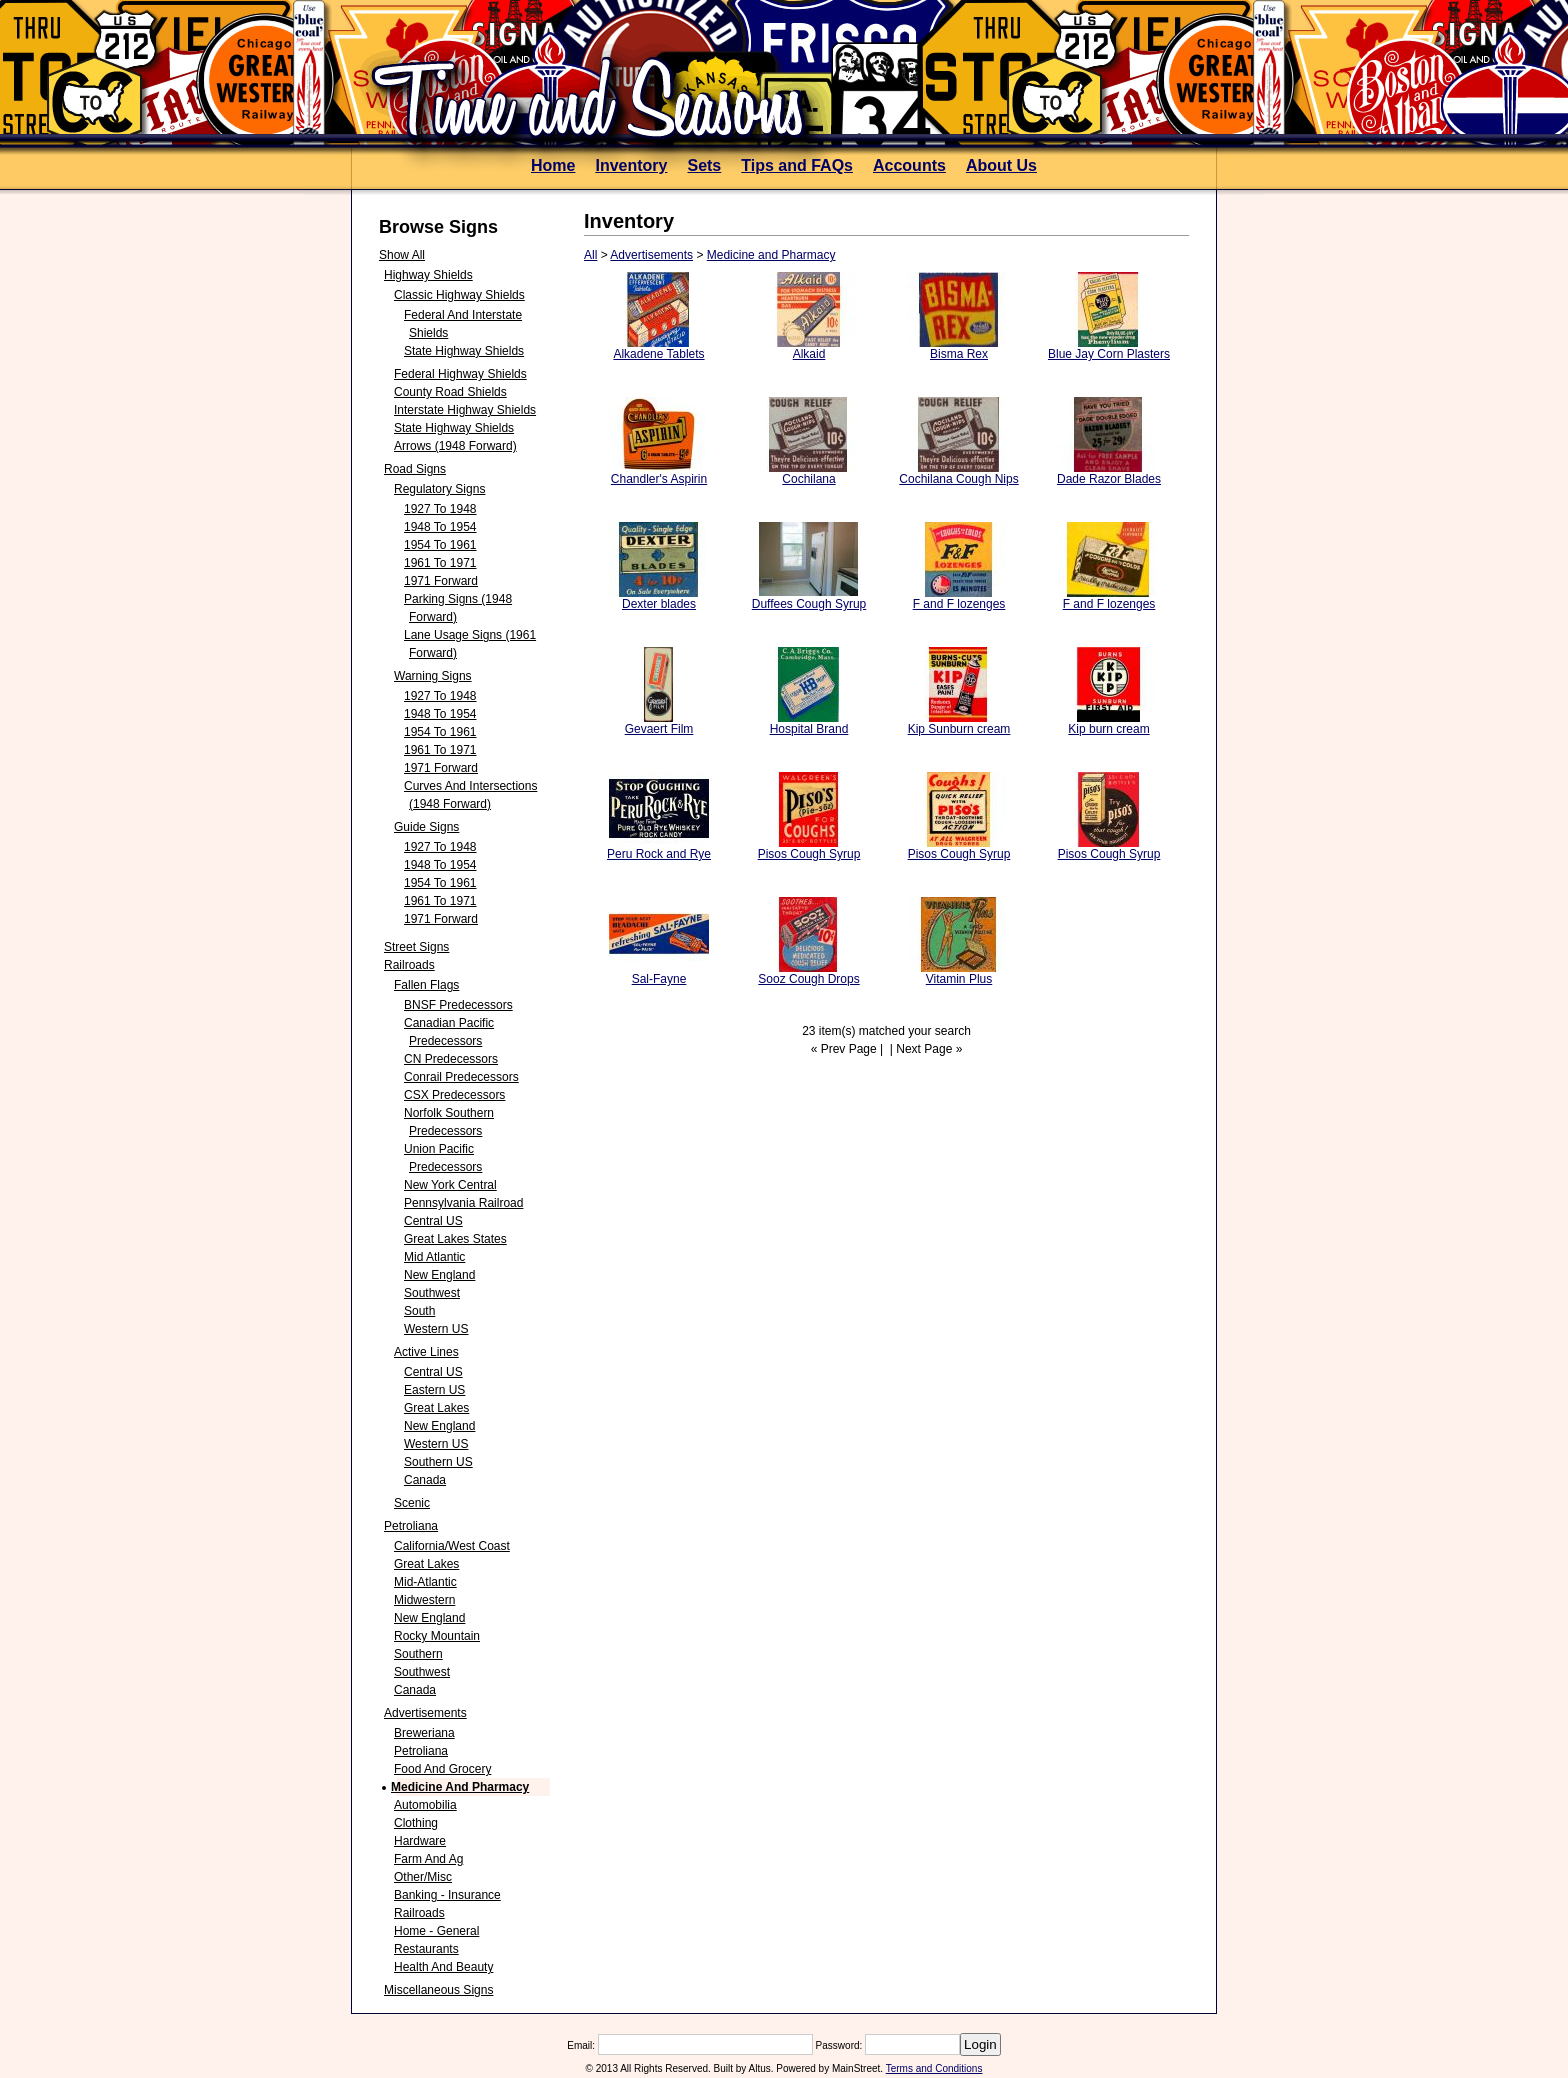 The width and height of the screenshot is (1568, 2078). I want to click on BNSF Predecessors, so click(458, 1005).